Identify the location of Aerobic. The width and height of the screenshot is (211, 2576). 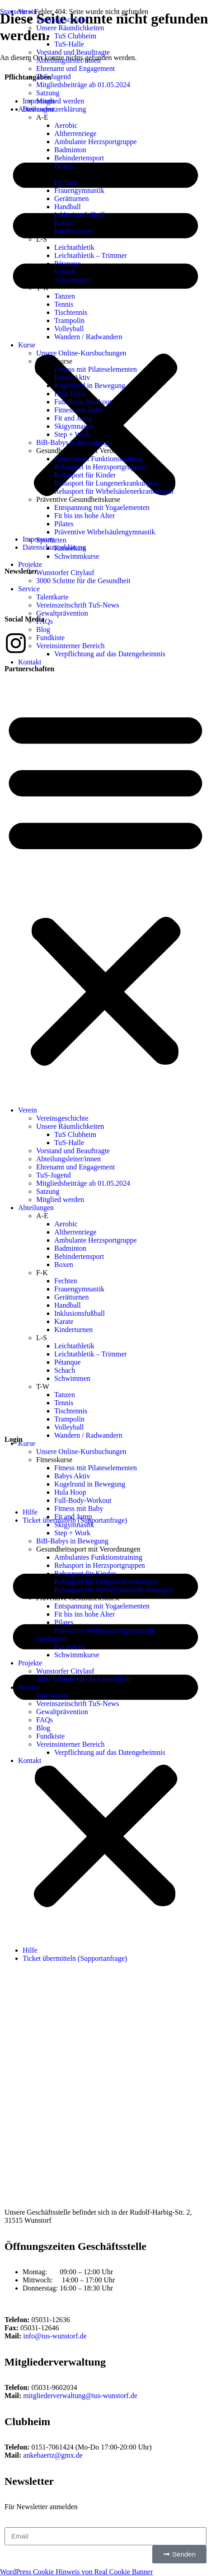
(66, 125).